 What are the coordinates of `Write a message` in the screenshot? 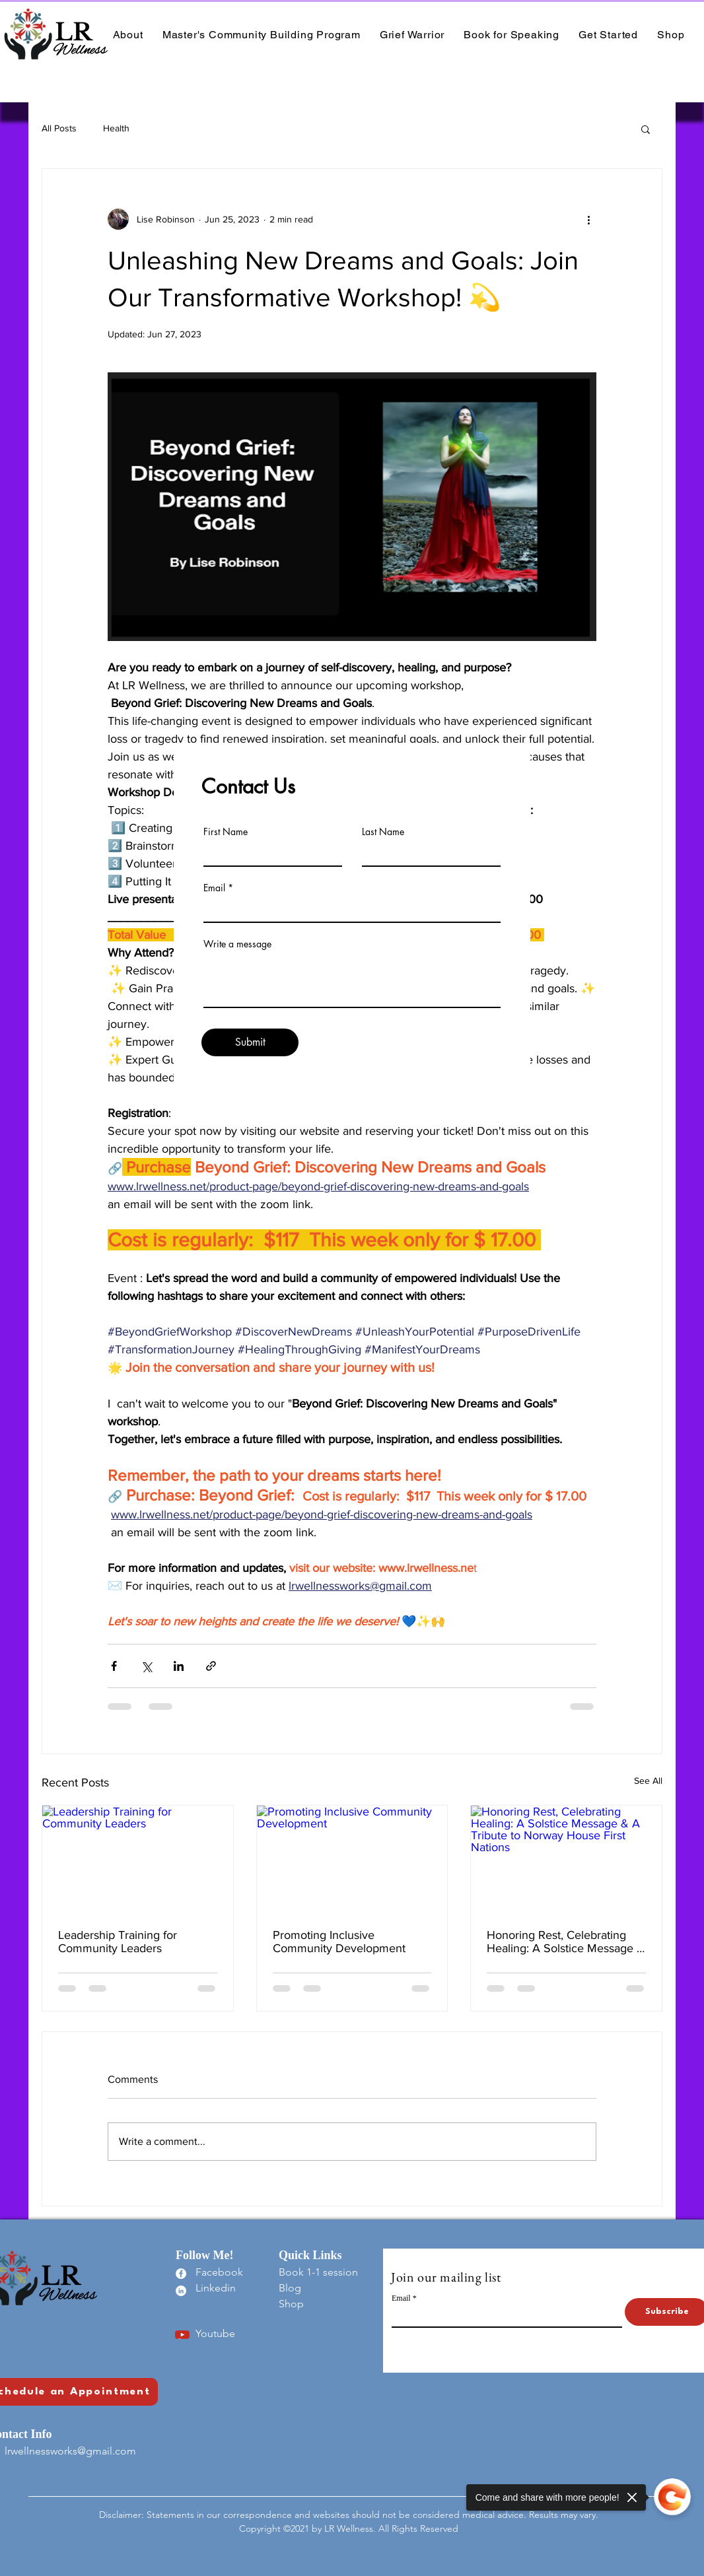 It's located at (237, 944).